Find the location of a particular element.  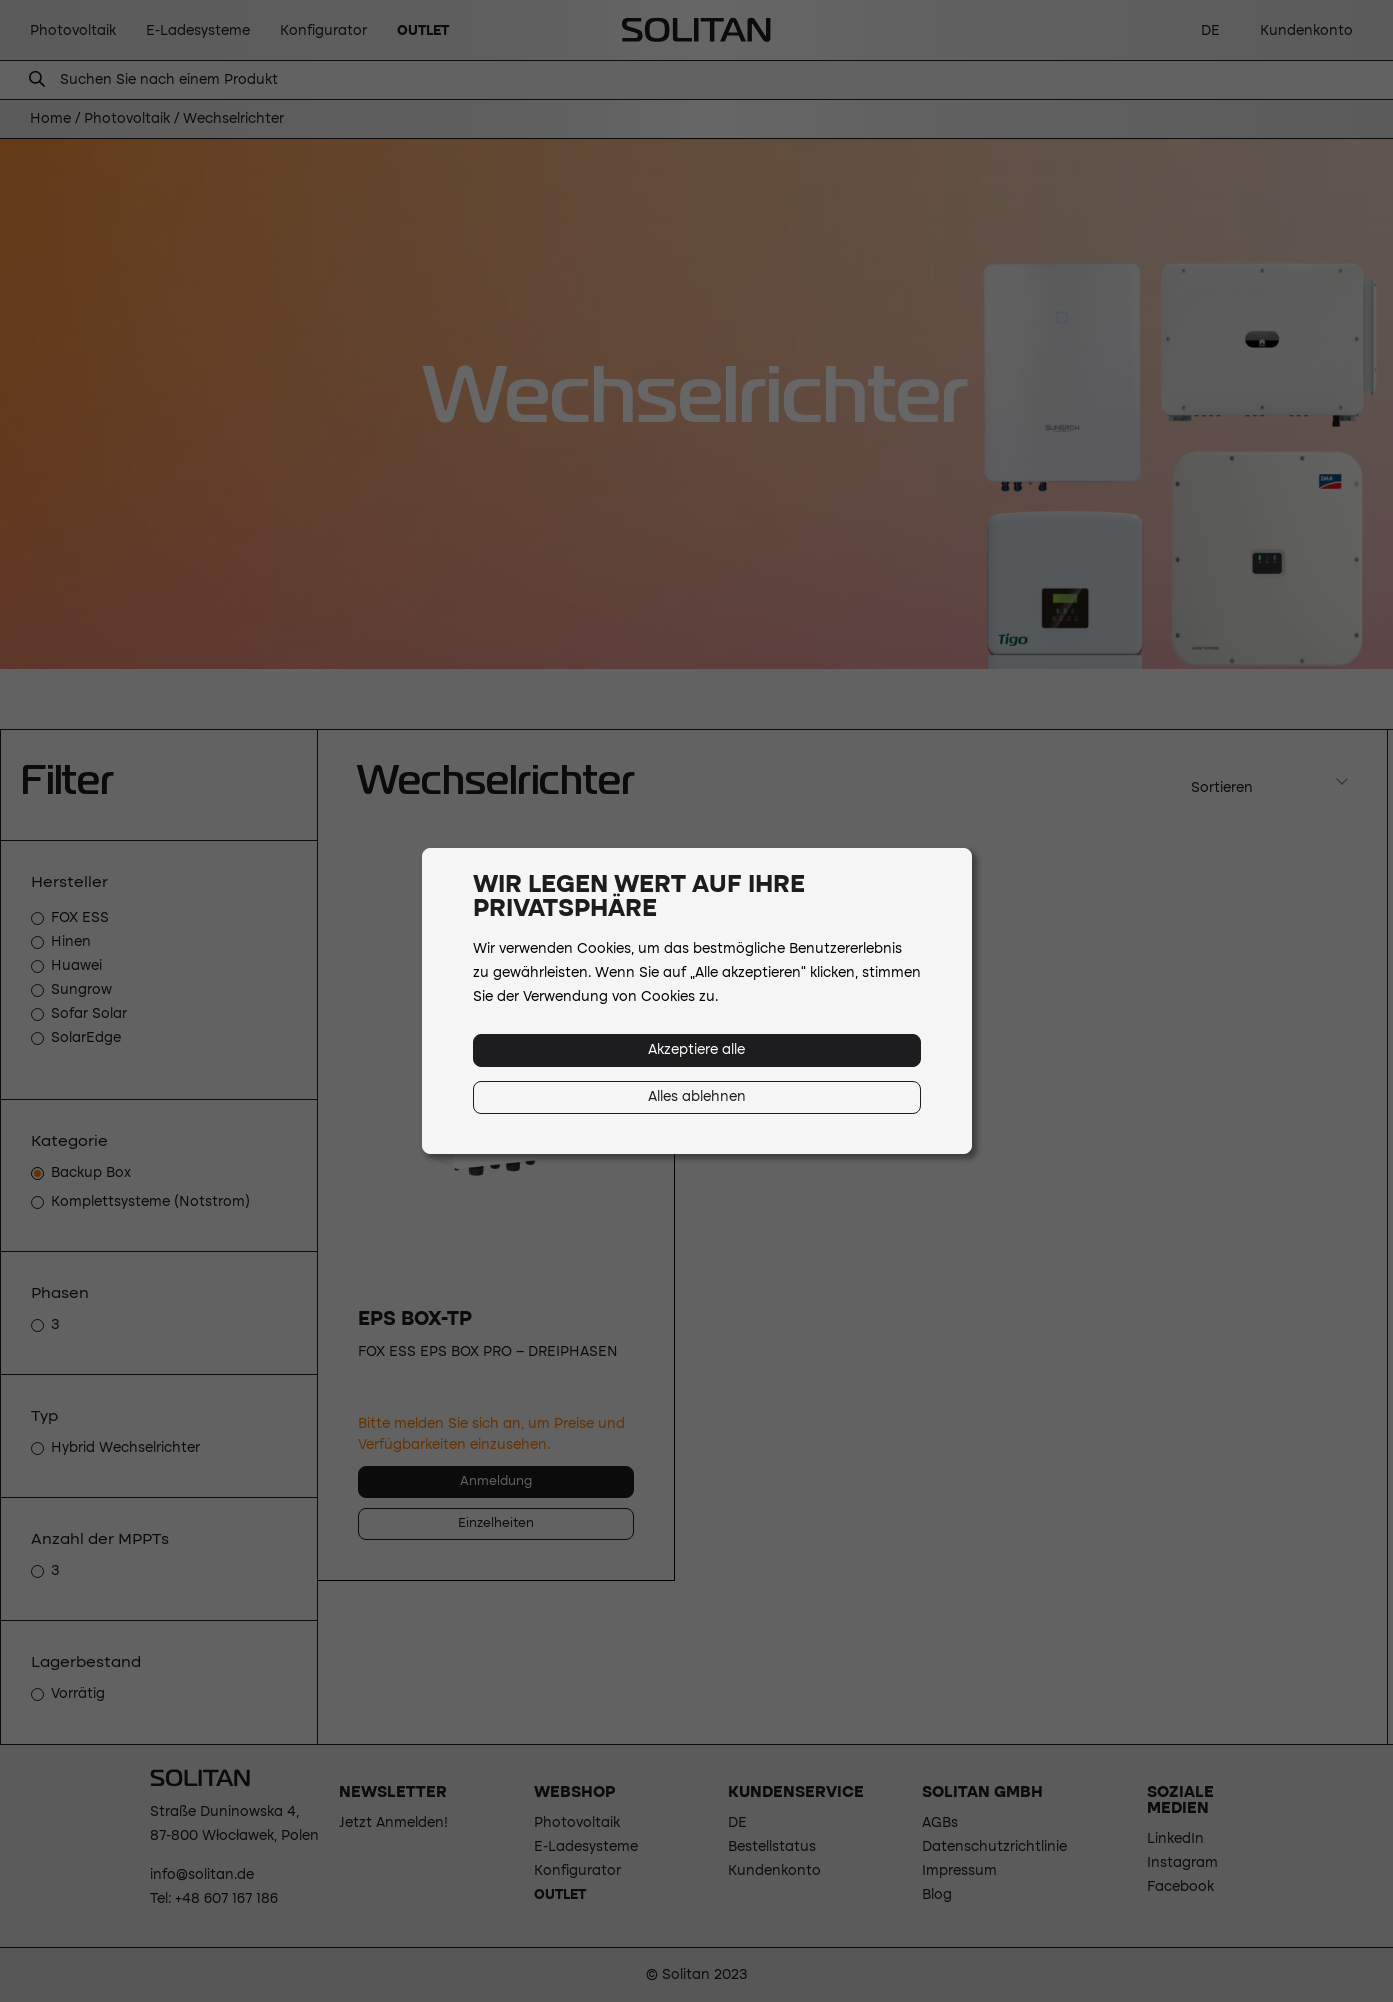

Huawei is located at coordinates (76, 966).